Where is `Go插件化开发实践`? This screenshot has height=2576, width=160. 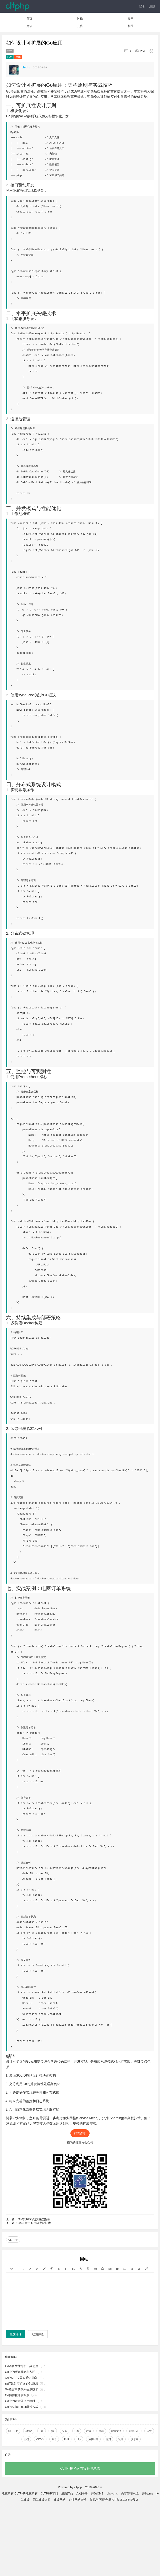 Go插件化开发实践 is located at coordinates (17, 2462).